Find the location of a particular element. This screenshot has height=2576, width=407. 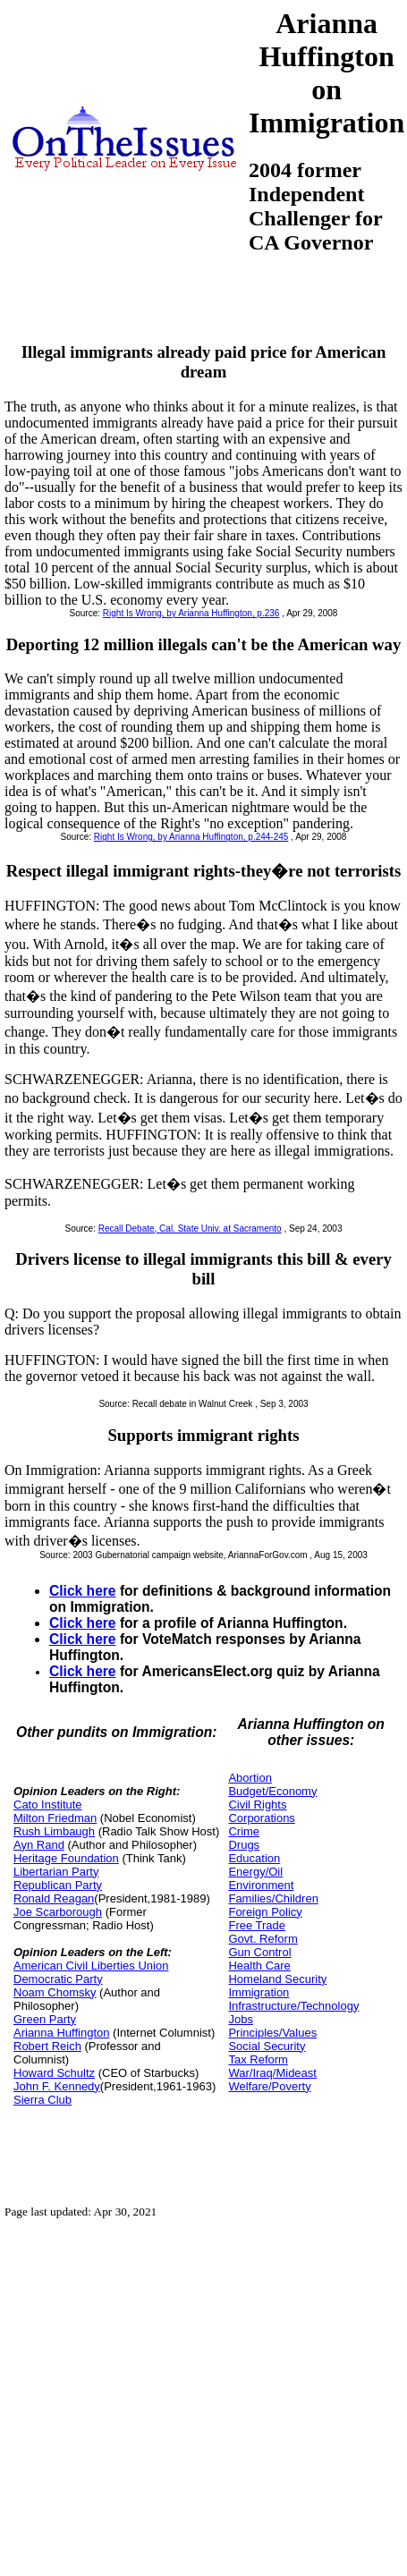

Free Trade is located at coordinates (256, 1925).